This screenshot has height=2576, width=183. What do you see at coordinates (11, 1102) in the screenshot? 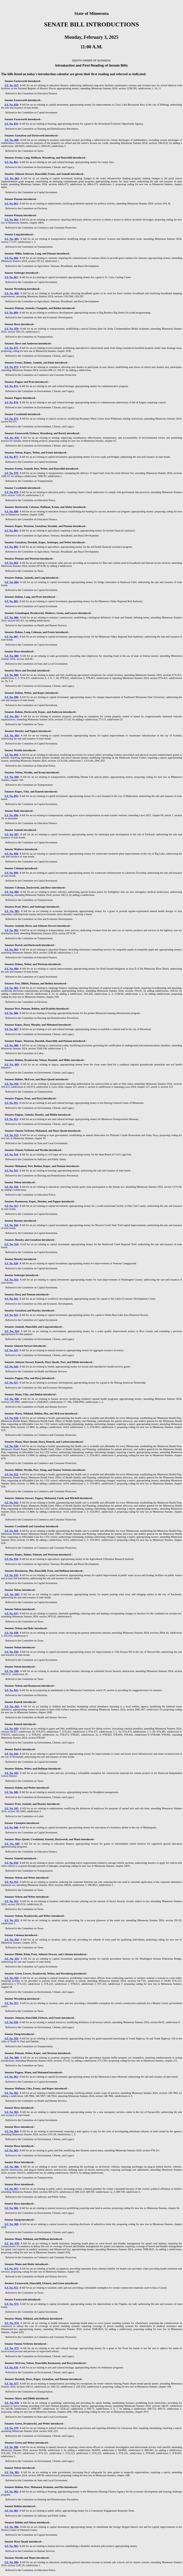
I see `S.F. No. 911` at bounding box center [11, 1102].